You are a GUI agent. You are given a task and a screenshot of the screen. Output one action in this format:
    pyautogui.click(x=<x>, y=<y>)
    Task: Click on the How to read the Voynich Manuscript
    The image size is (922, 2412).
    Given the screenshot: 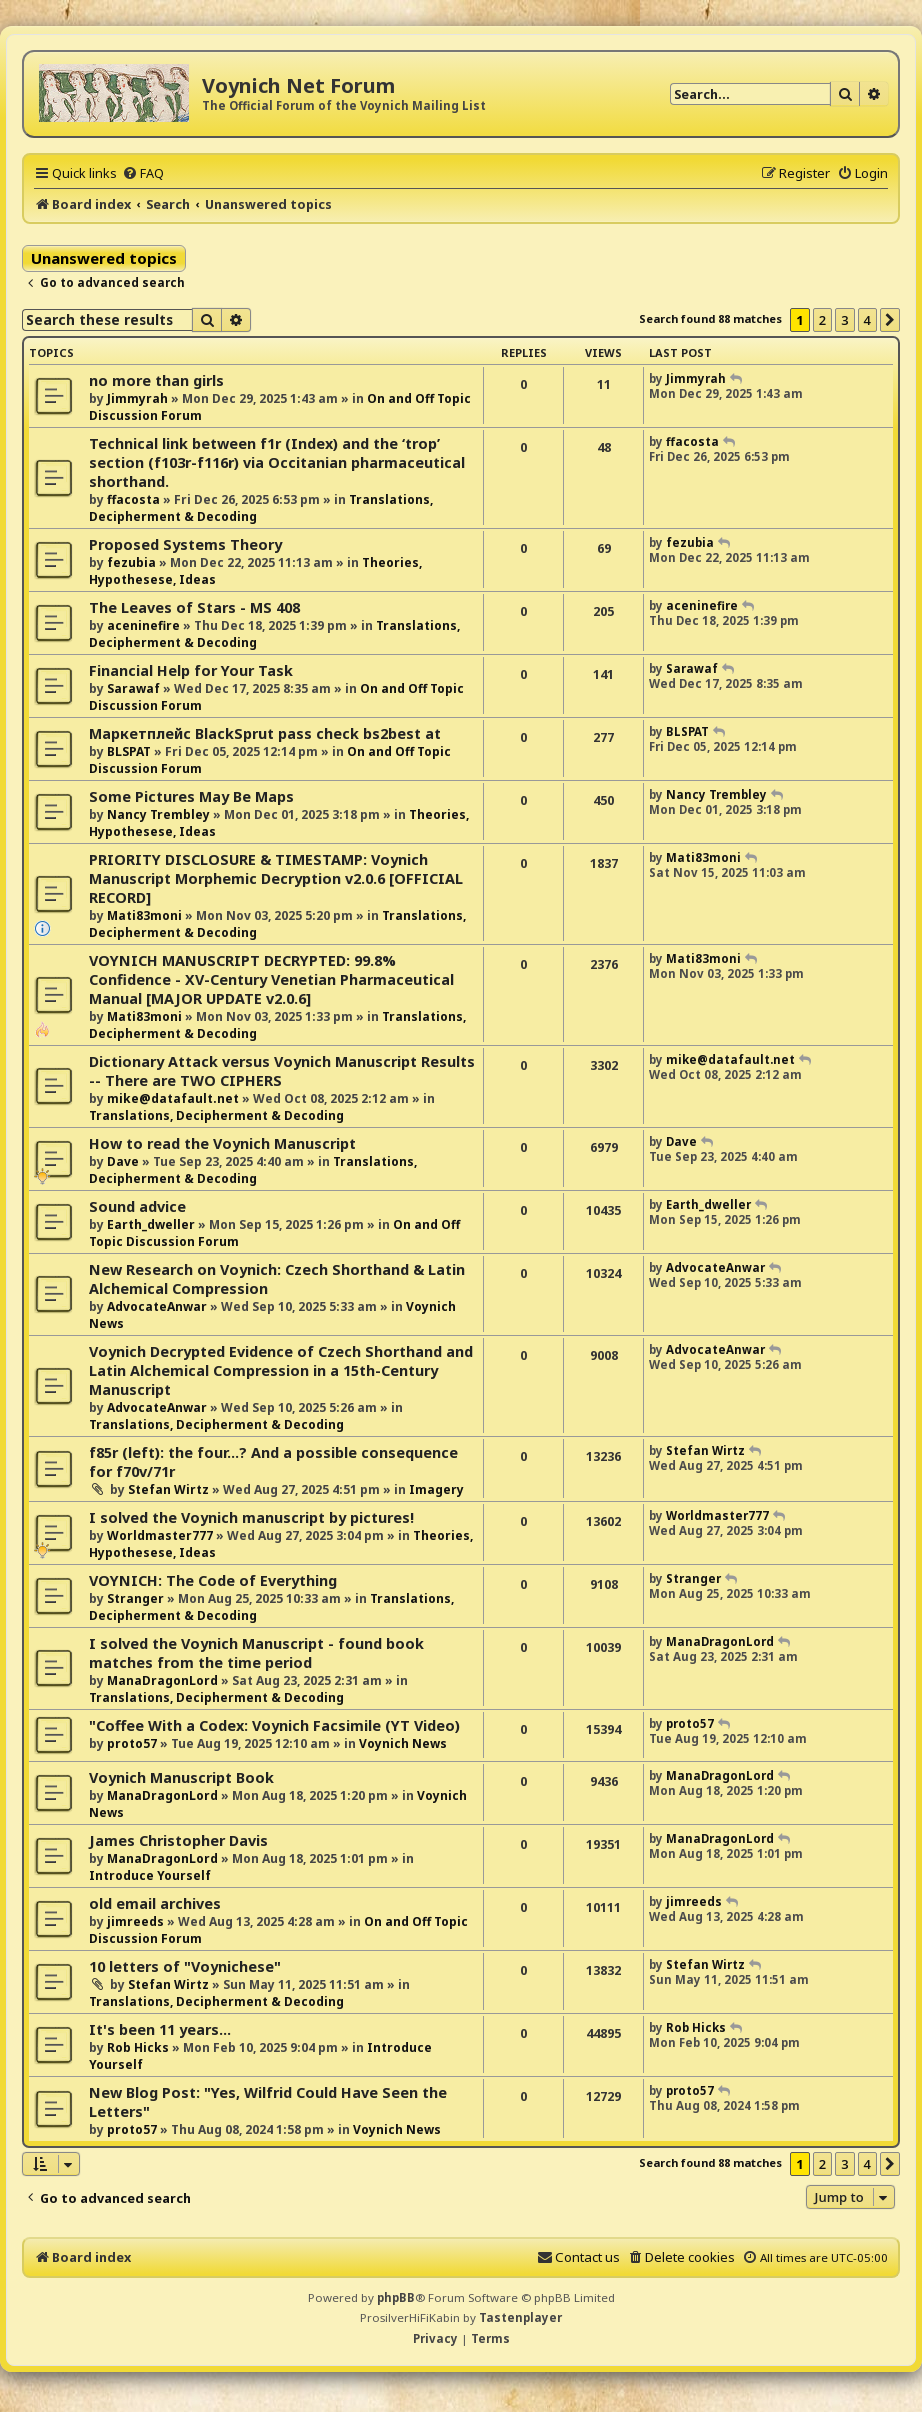 What is the action you would take?
    pyautogui.click(x=222, y=1143)
    